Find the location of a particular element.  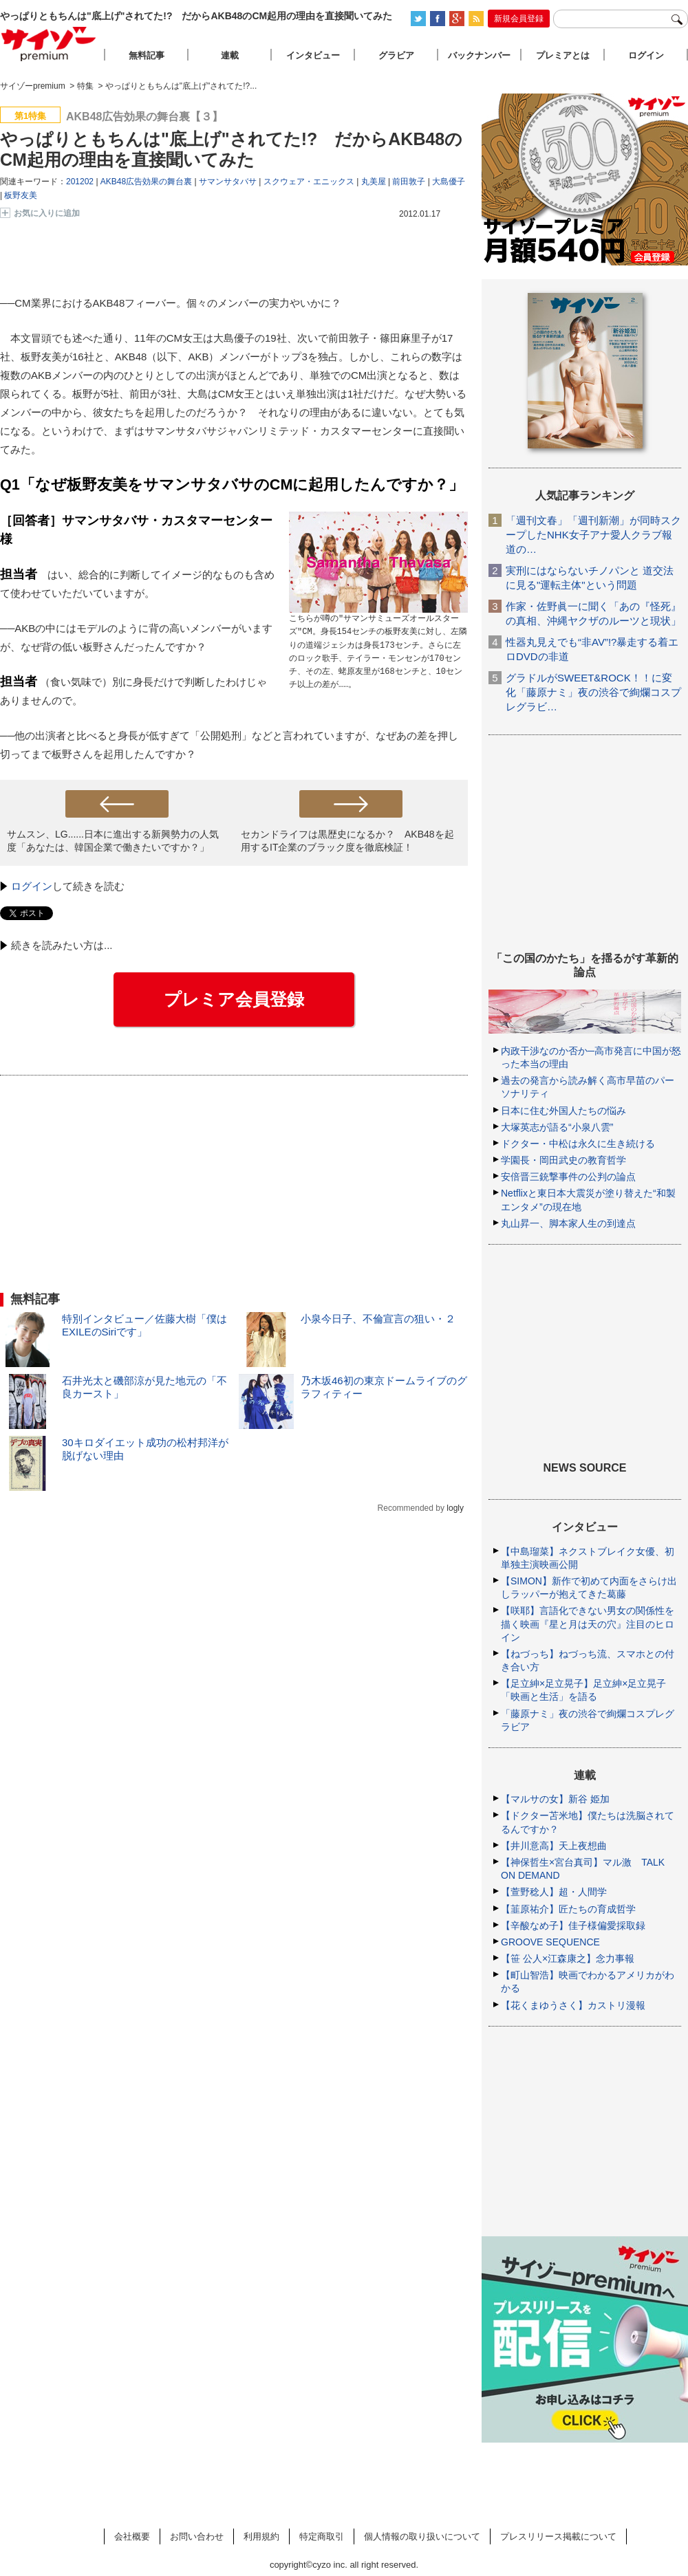

大塚英志が語る“小泉八雲” is located at coordinates (557, 1127).